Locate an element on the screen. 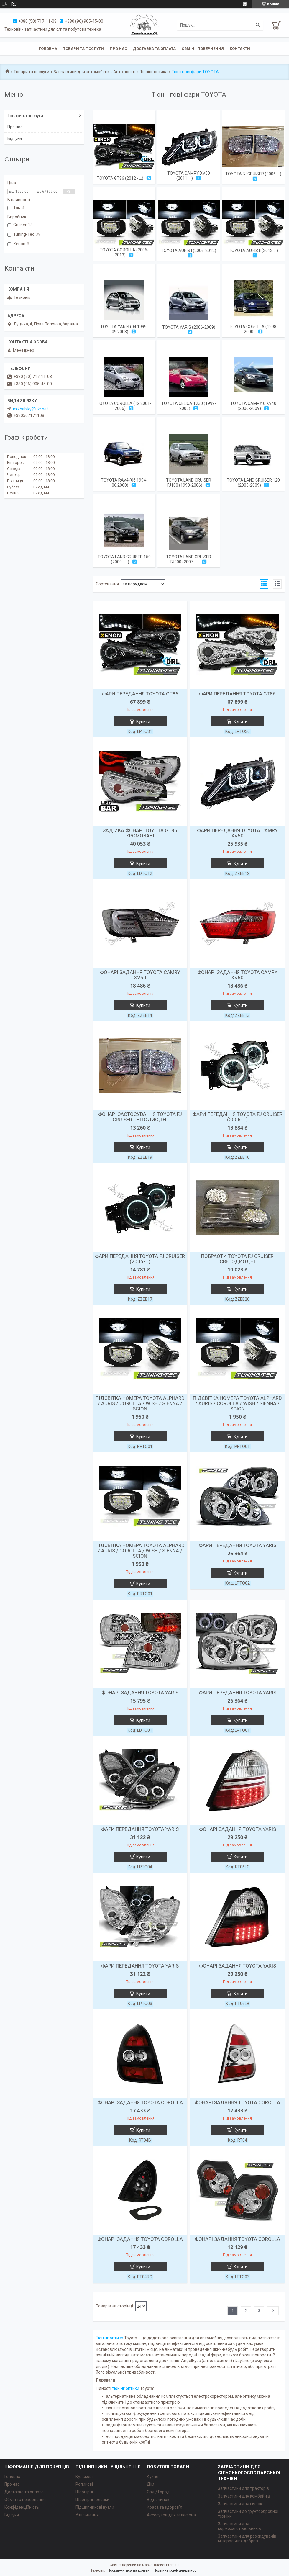 The height and width of the screenshot is (2576, 289). TOYOTA COROLLA (12.2001-2006) is located at coordinates (124, 406).